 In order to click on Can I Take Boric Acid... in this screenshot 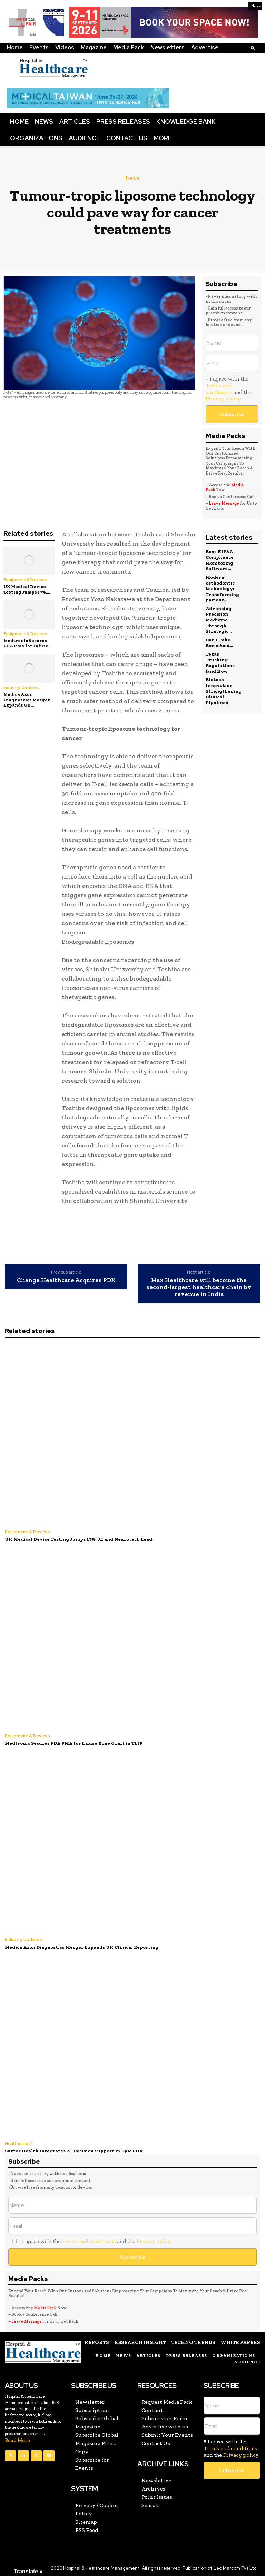, I will do `click(219, 638)`.